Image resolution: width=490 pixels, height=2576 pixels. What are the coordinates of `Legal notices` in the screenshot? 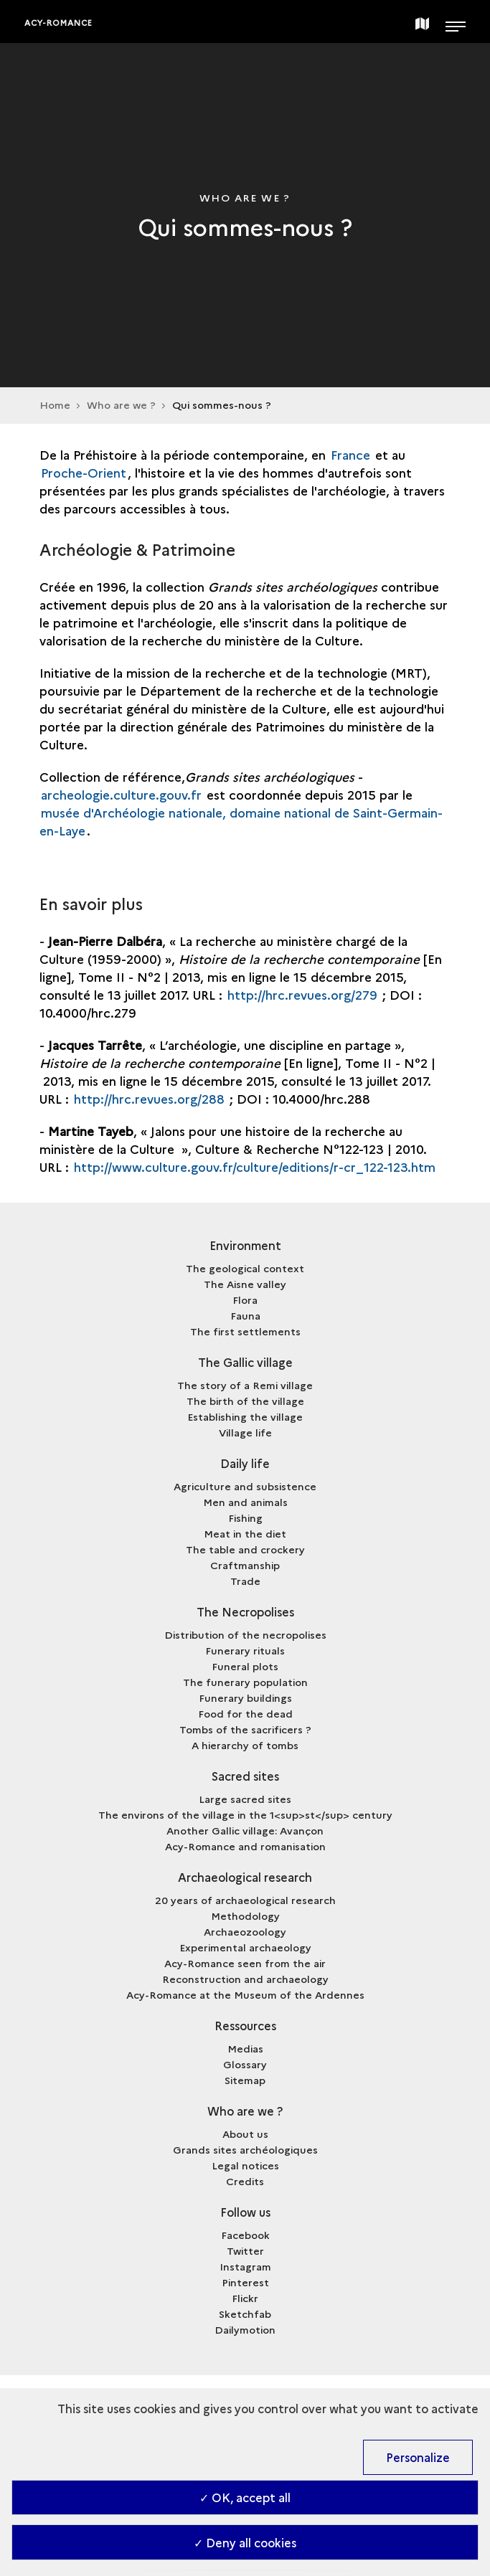 It's located at (245, 2165).